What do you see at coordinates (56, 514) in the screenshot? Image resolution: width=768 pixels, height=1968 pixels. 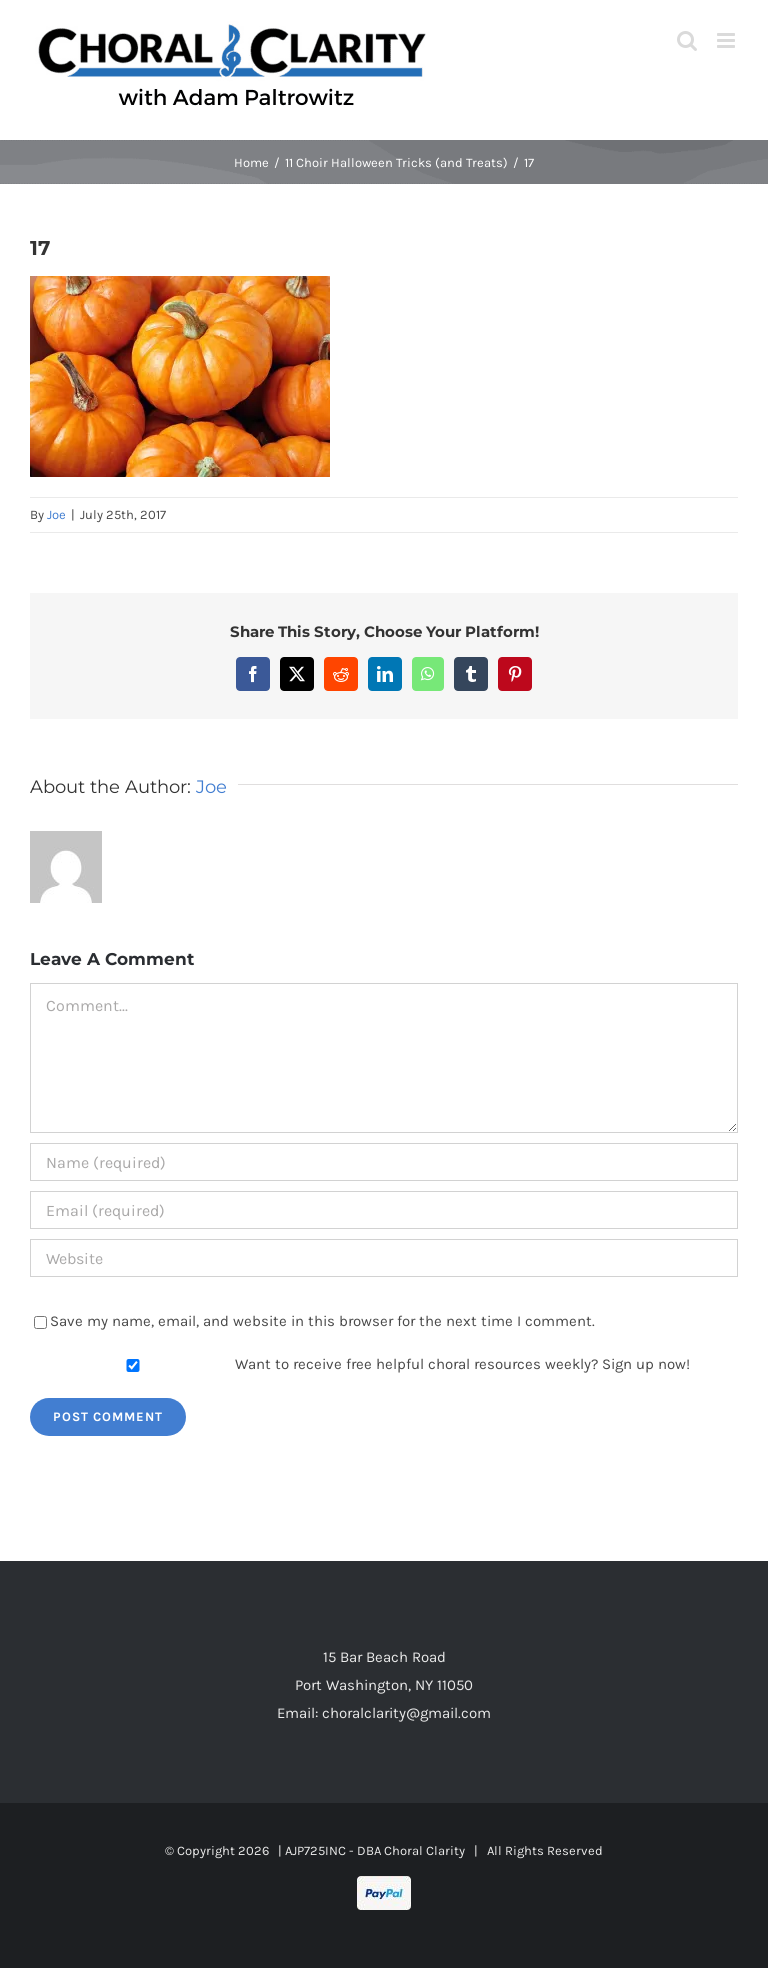 I see `Joe` at bounding box center [56, 514].